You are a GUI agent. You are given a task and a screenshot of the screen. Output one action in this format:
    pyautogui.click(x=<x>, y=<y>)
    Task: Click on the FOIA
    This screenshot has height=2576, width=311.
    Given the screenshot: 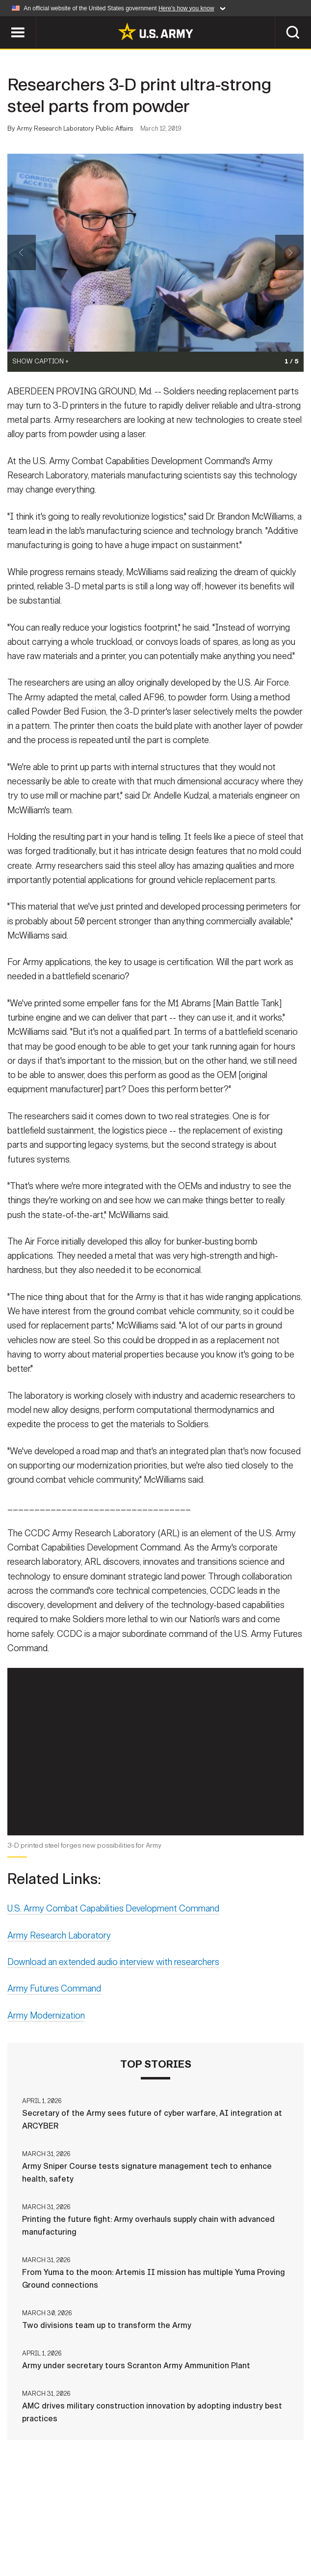 What is the action you would take?
    pyautogui.click(x=293, y=2526)
    